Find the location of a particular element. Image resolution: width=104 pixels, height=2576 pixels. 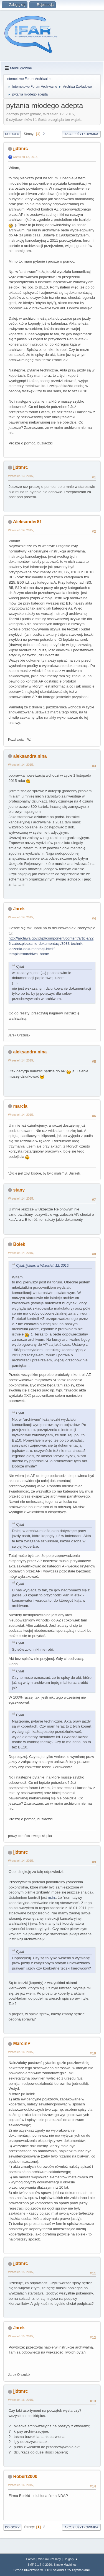

Aleksander81 is located at coordinates (27, 521).